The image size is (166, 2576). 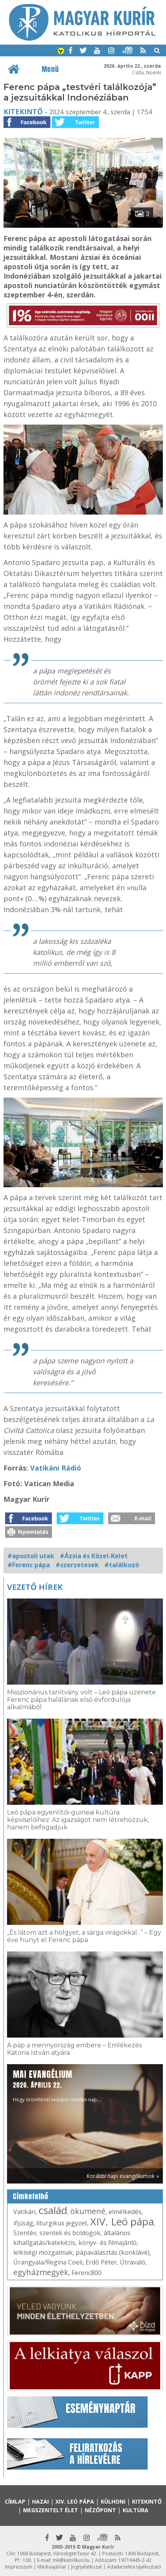 What do you see at coordinates (30, 1556) in the screenshot?
I see `#apostoli utak` at bounding box center [30, 1556].